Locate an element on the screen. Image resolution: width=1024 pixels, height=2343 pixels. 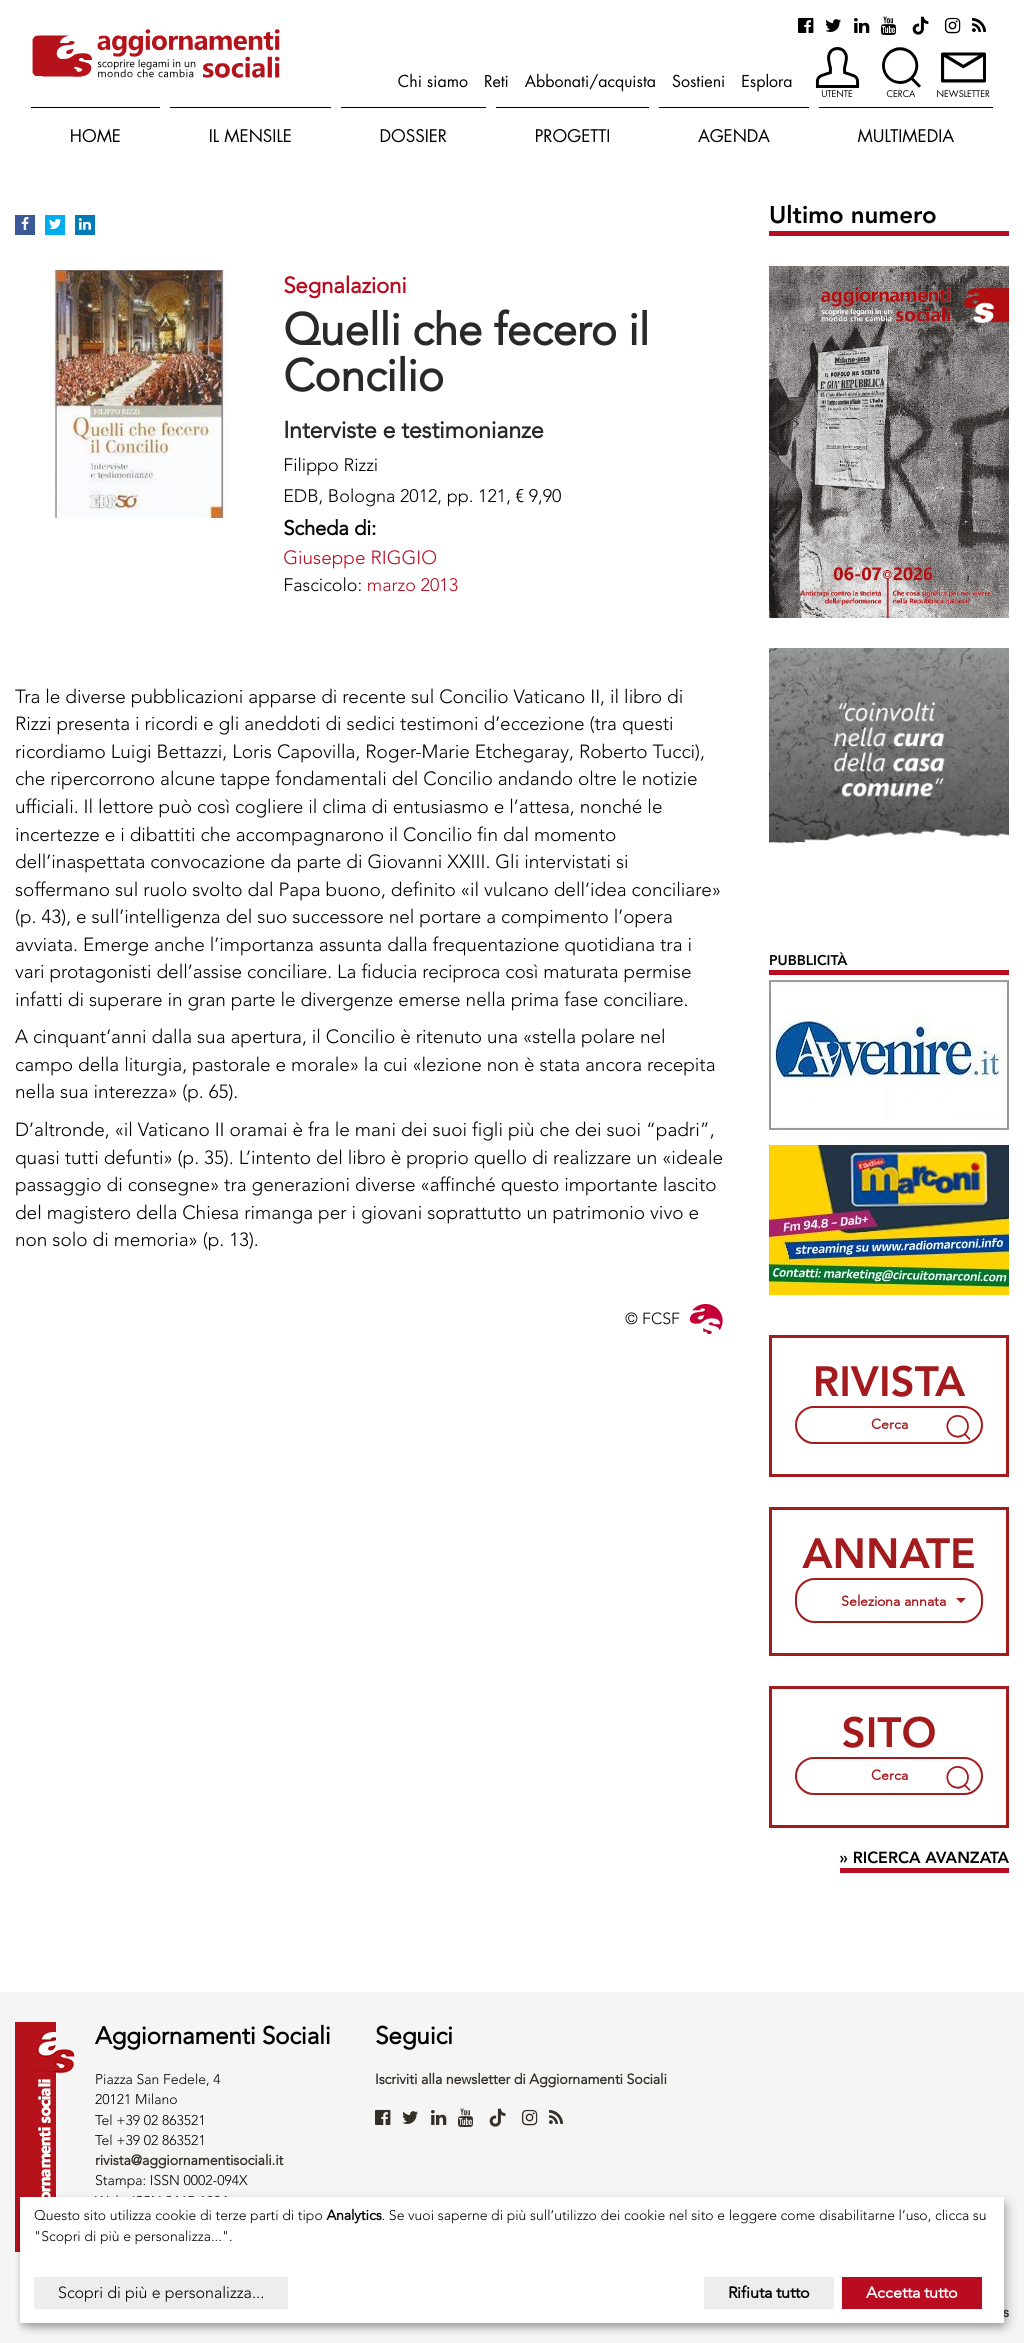
[button] is located at coordinates (837, 74).